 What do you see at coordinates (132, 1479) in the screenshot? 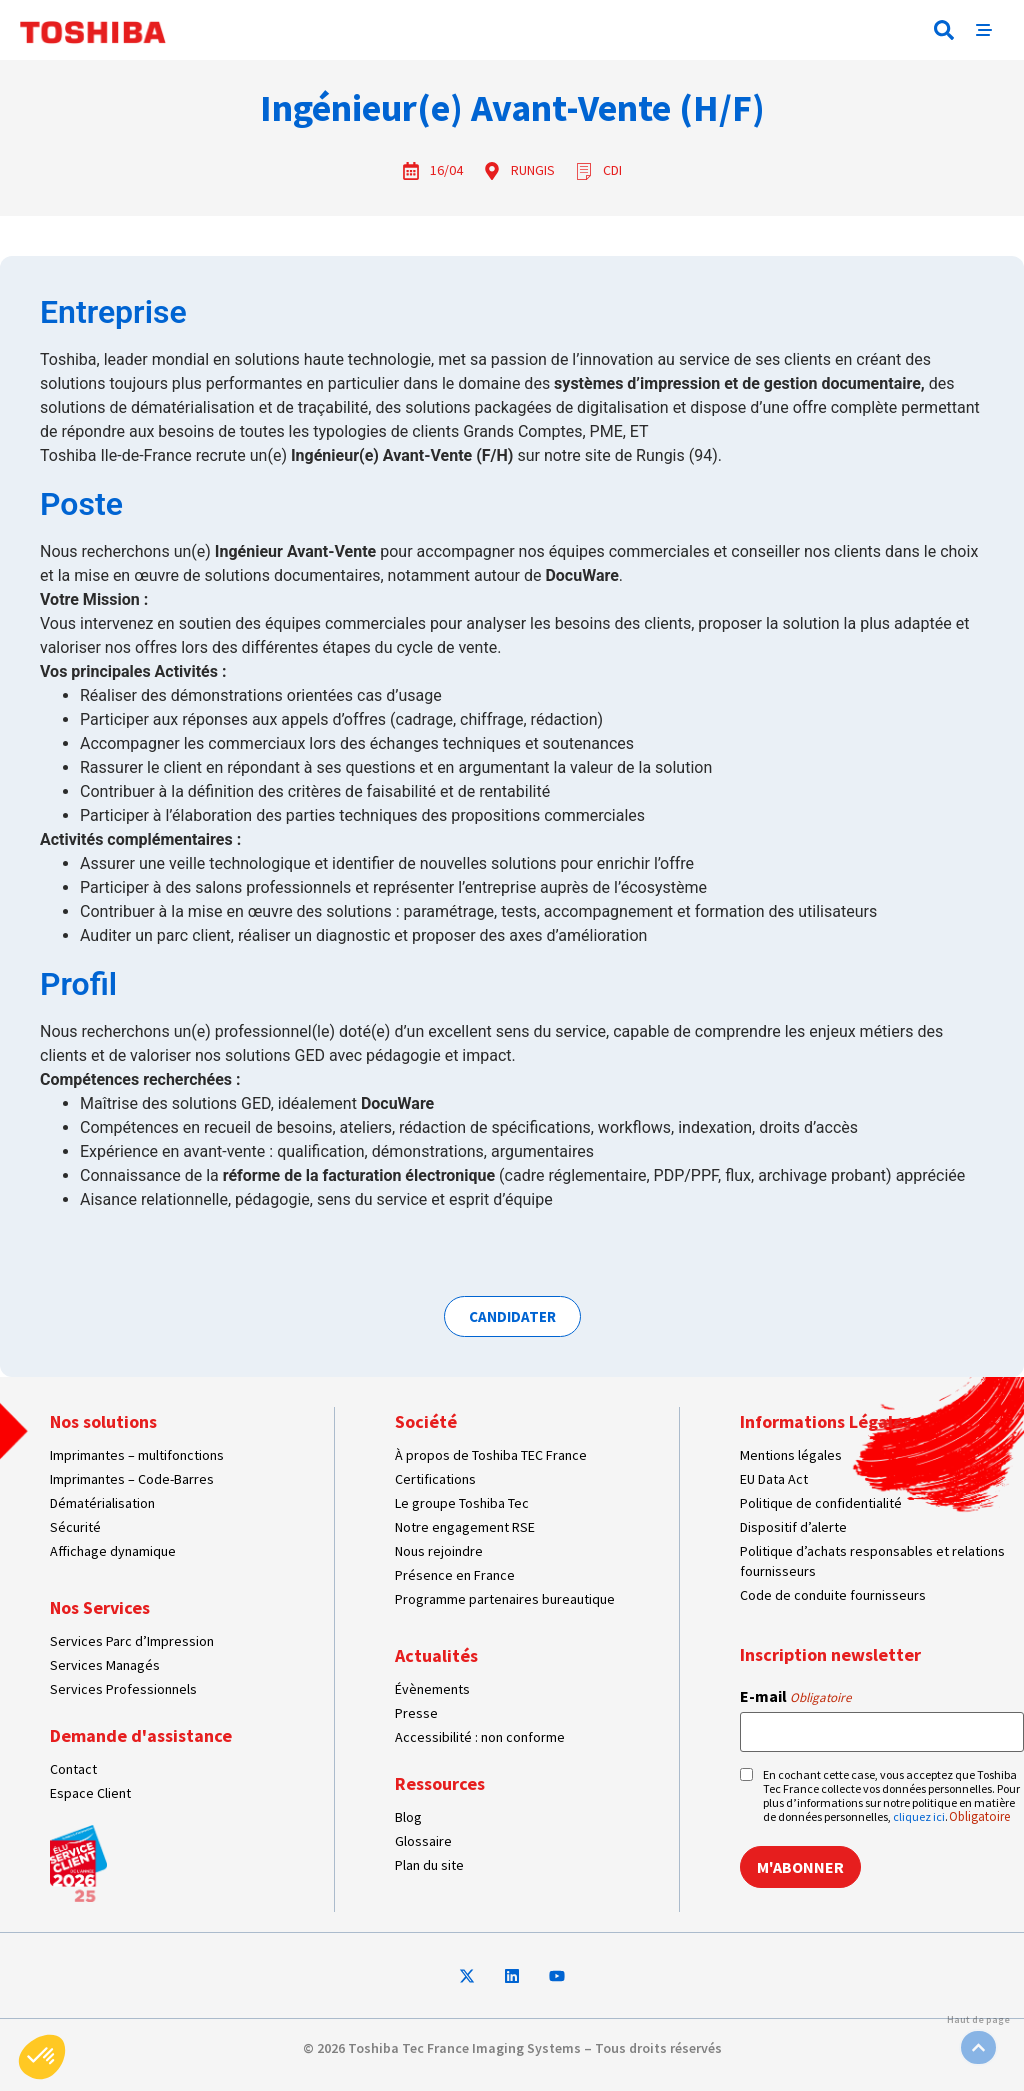
I see `Imprimantes – Code-Barres` at bounding box center [132, 1479].